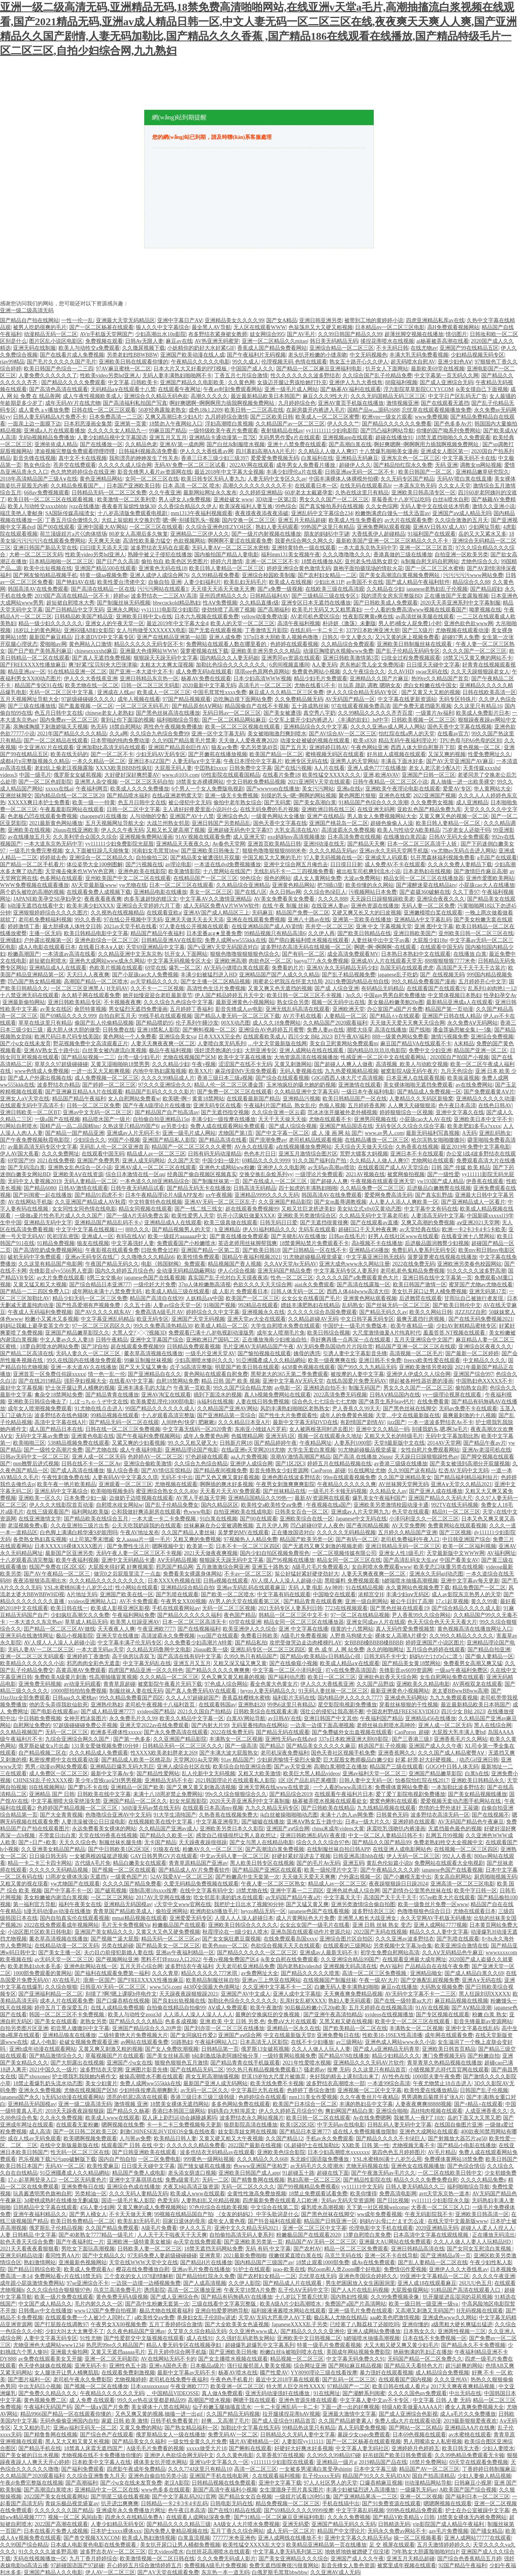  What do you see at coordinates (72, 809) in the screenshot?
I see `午夜羞羞影院网站在线观看` at bounding box center [72, 809].